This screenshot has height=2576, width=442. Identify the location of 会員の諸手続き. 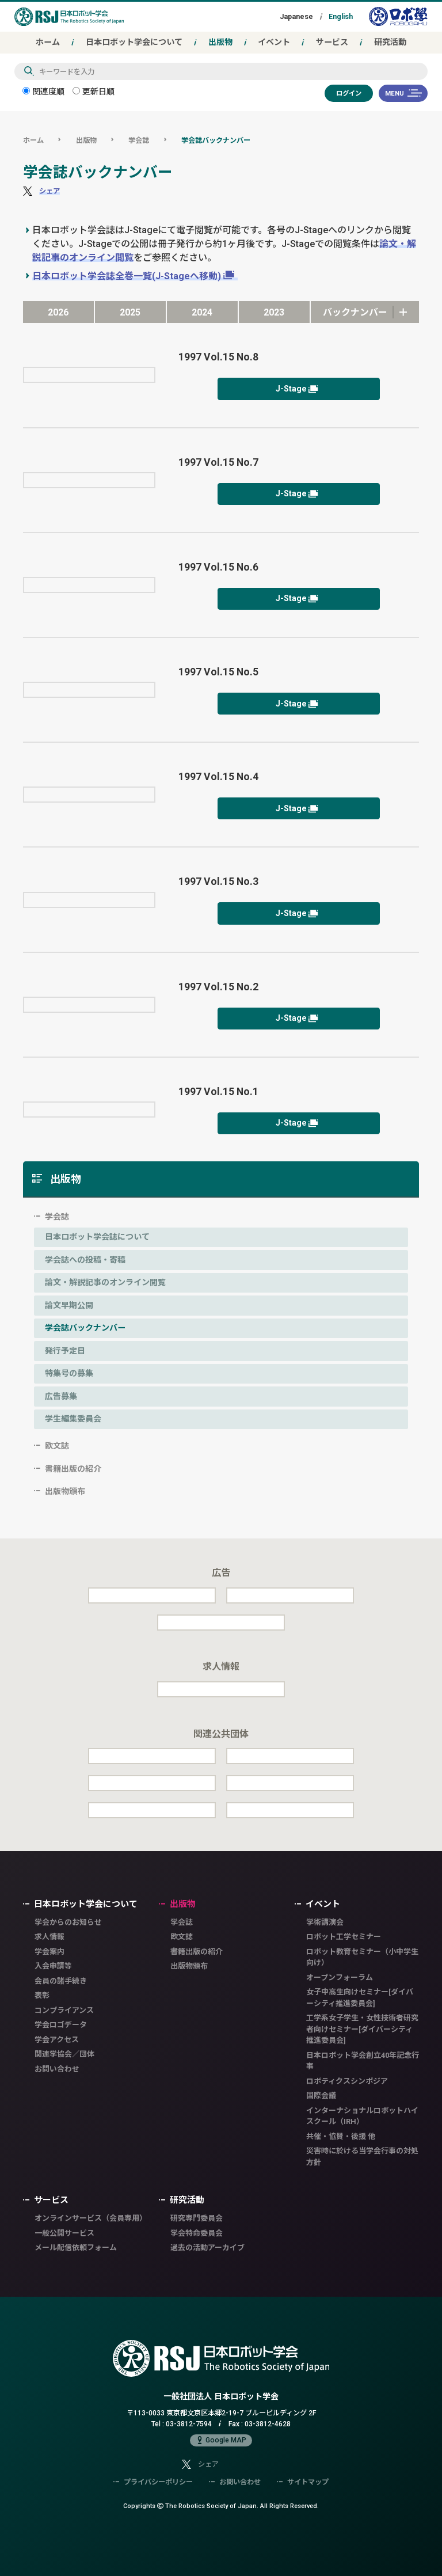
(61, 1981).